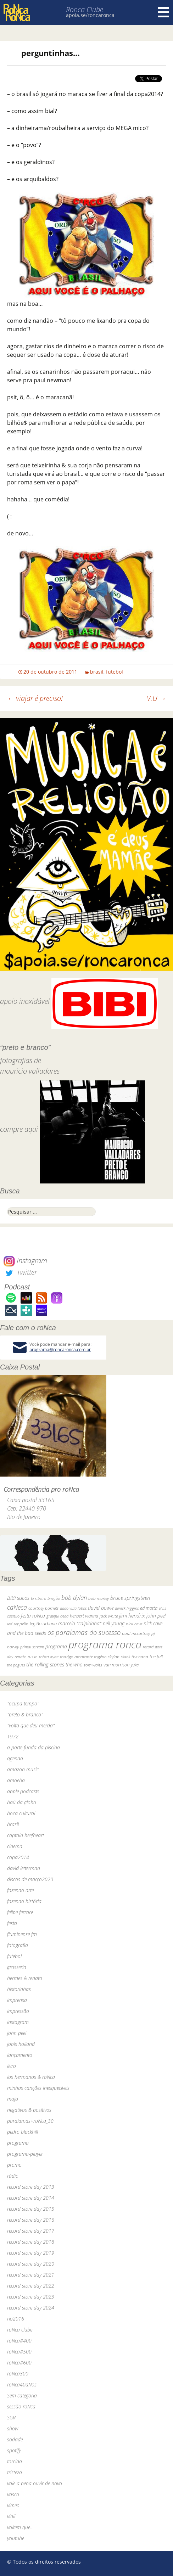  What do you see at coordinates (19, 2362) in the screenshot?
I see `roNca#600` at bounding box center [19, 2362].